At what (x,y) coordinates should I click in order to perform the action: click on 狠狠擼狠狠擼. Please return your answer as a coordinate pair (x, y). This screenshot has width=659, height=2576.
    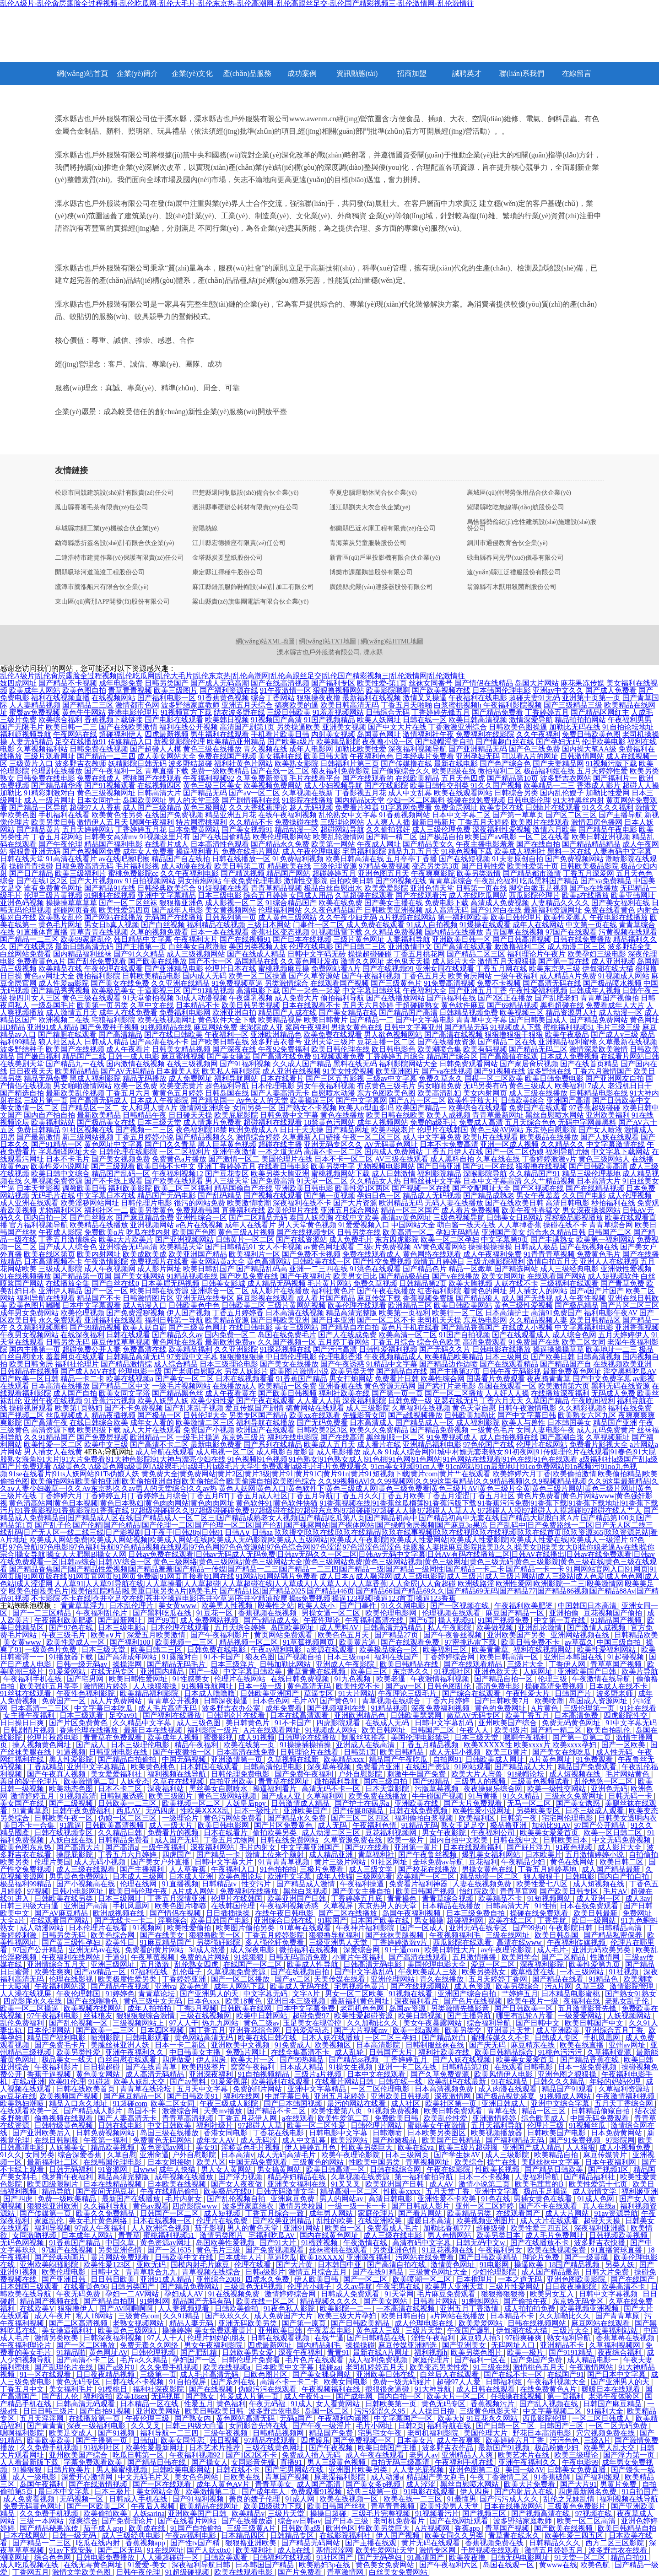
    Looking at the image, I should click on (504, 2294).